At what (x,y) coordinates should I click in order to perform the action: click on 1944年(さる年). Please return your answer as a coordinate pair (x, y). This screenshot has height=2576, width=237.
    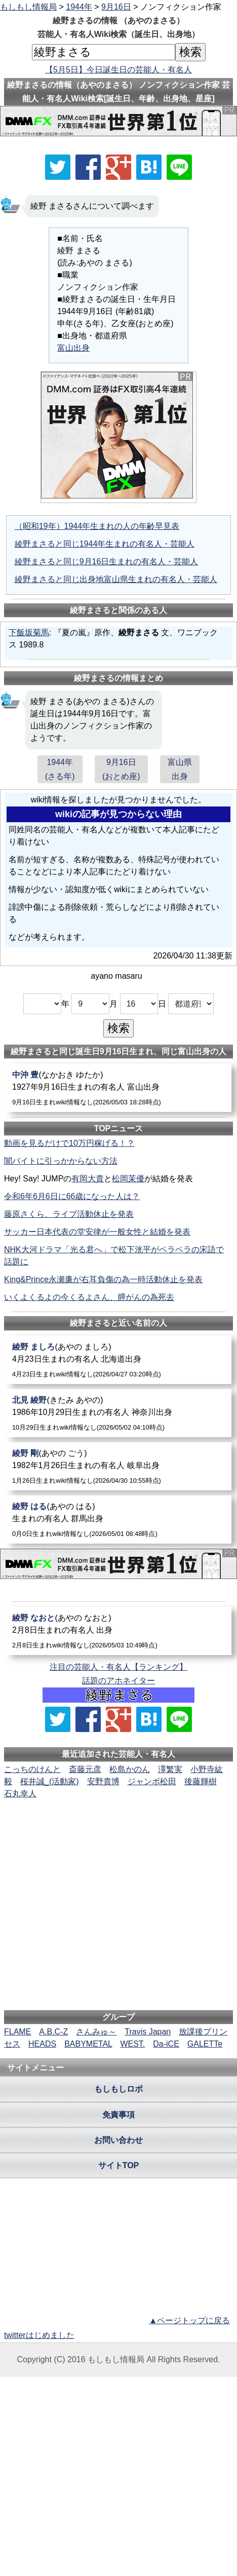
    Looking at the image, I should click on (60, 769).